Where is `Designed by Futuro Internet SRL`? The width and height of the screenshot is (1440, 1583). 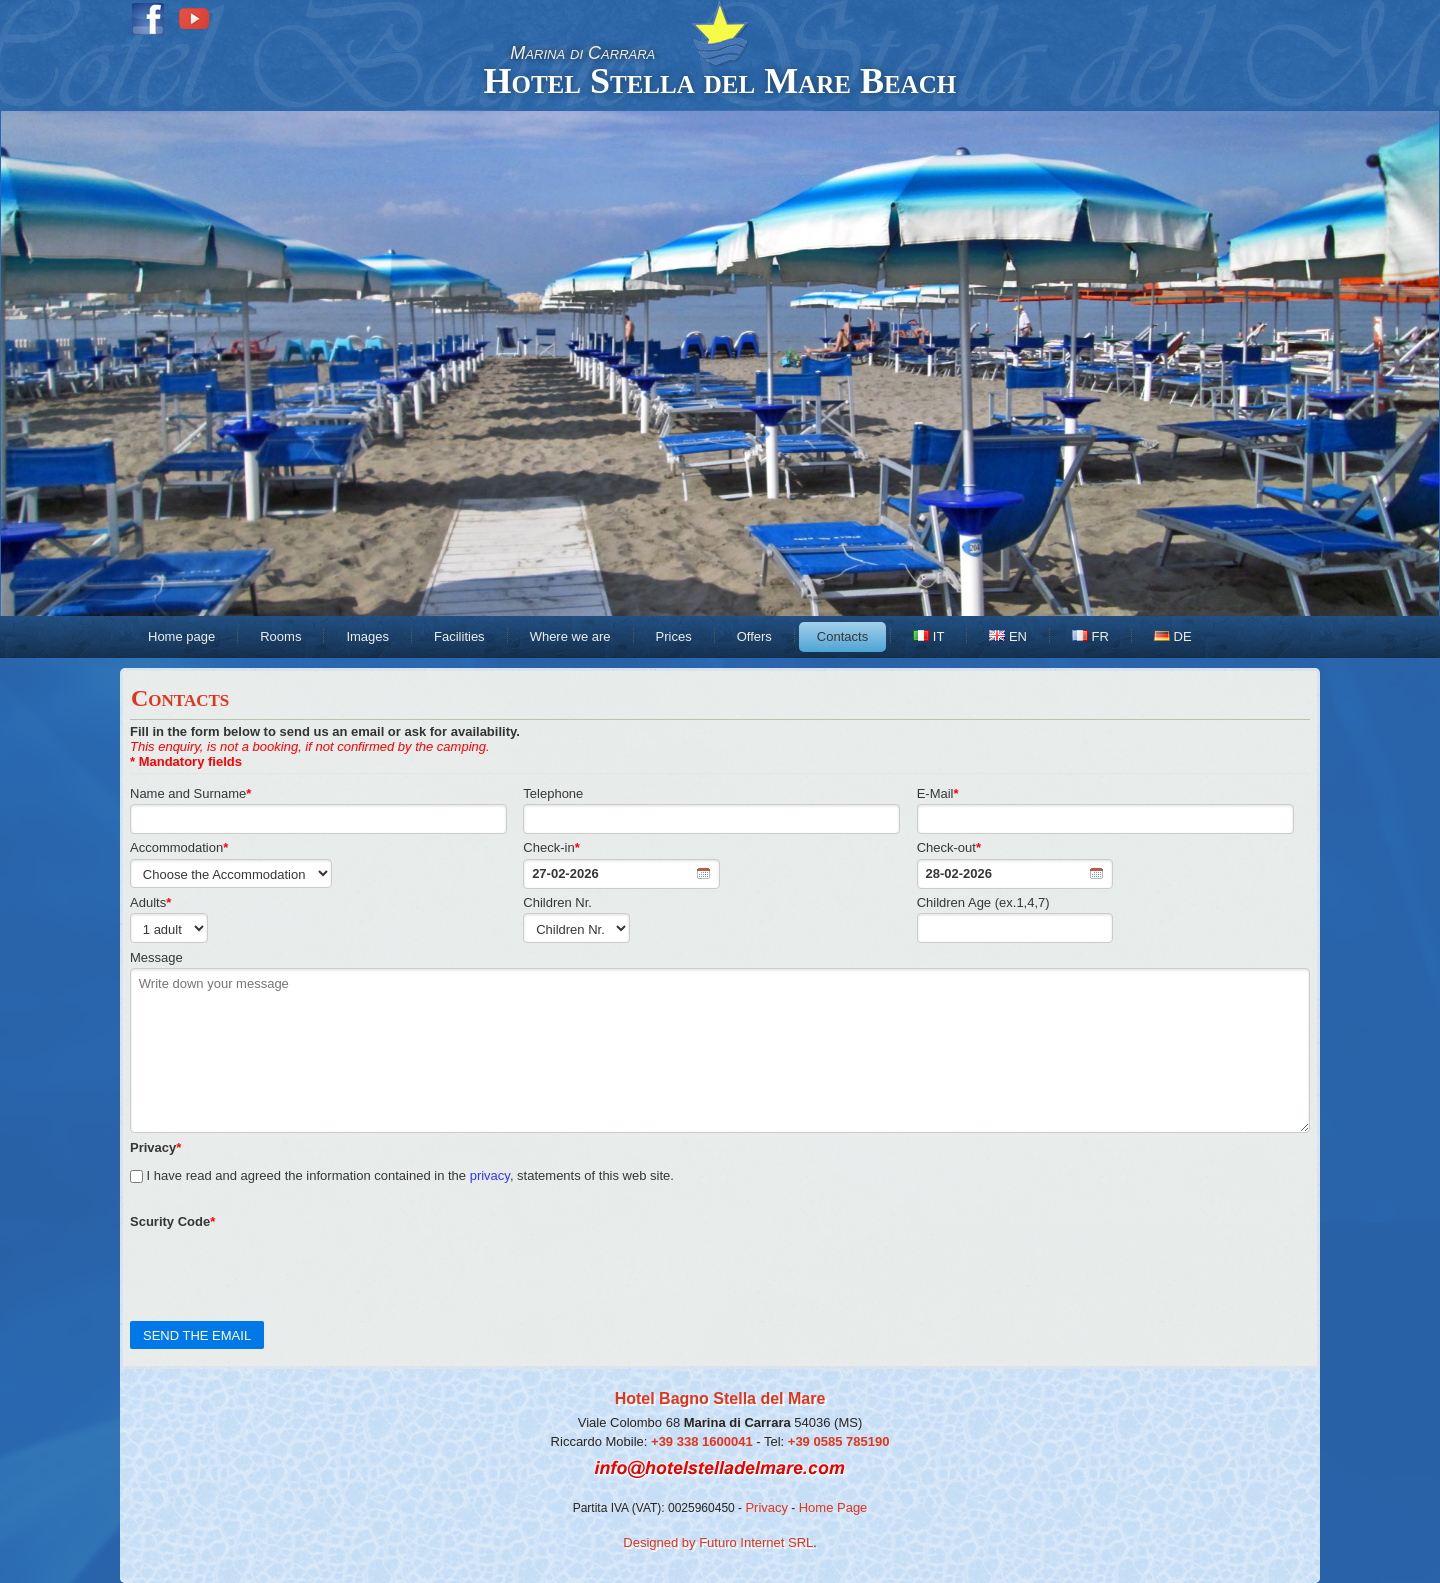
Designed by Futuro Internet SRL is located at coordinates (718, 1542).